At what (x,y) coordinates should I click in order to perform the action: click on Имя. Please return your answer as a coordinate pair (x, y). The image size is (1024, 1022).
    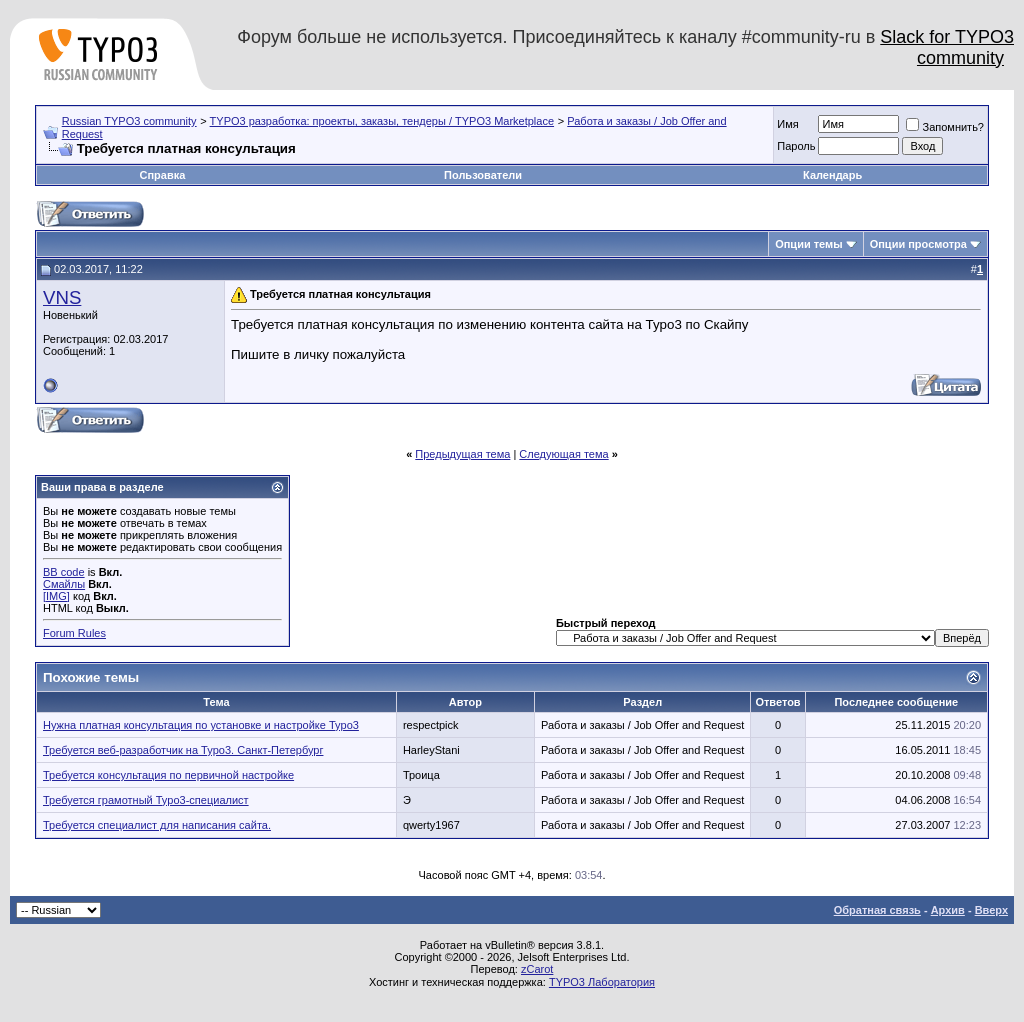
    Looking at the image, I should click on (787, 124).